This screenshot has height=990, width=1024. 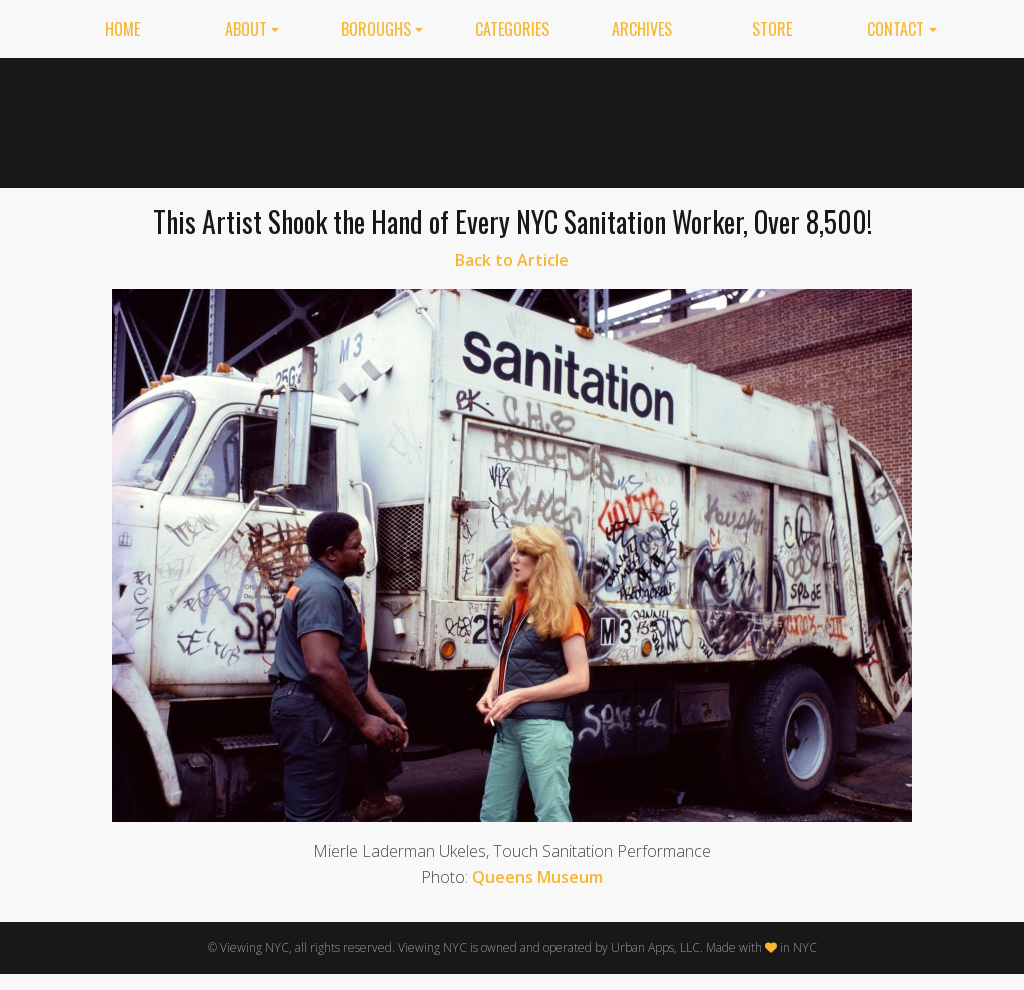 I want to click on Home, so click(x=122, y=29).